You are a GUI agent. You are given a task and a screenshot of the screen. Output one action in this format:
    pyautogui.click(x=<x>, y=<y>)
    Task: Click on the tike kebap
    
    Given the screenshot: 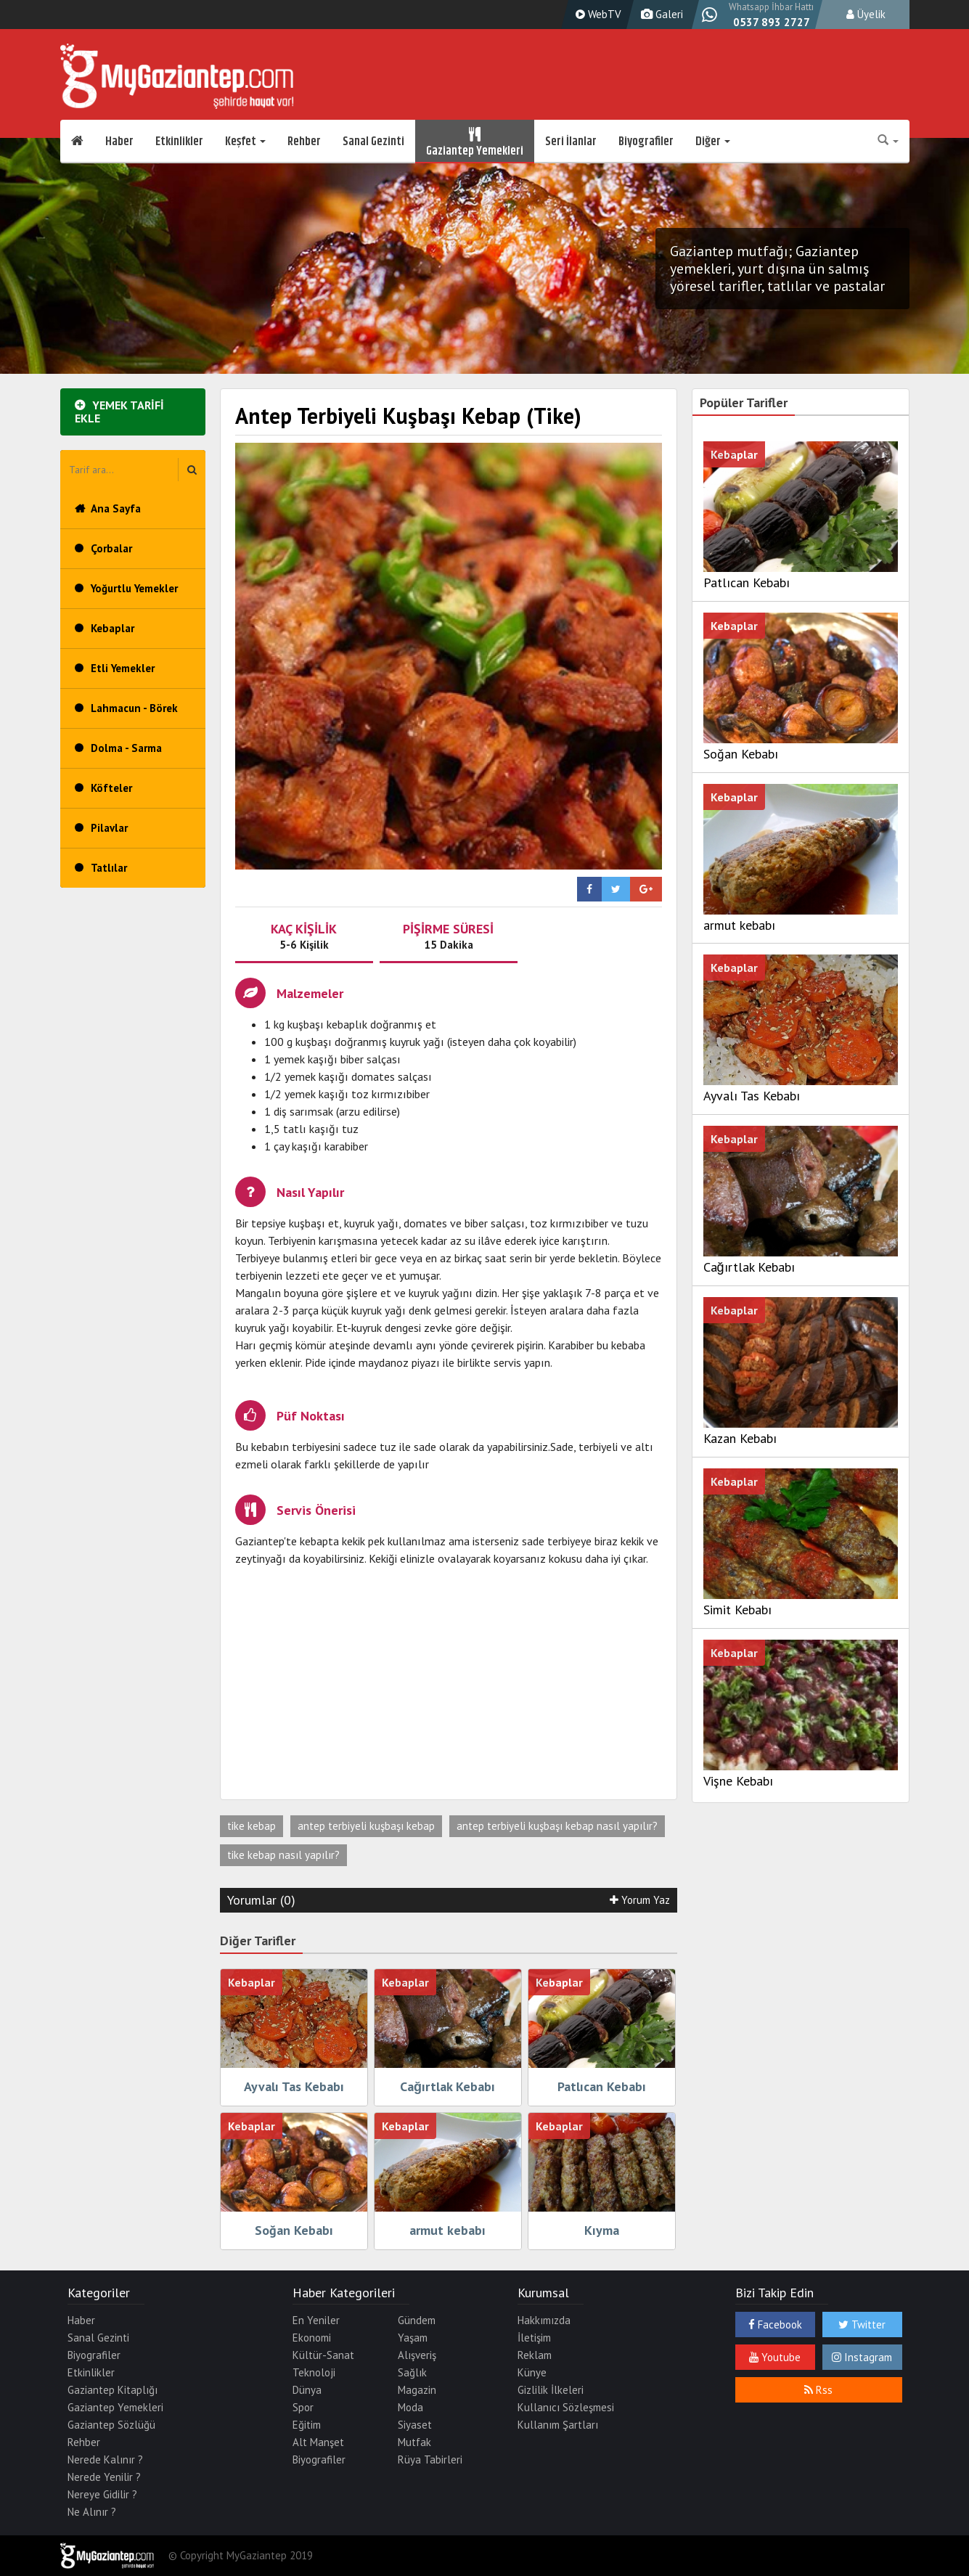 What is the action you would take?
    pyautogui.click(x=251, y=1826)
    